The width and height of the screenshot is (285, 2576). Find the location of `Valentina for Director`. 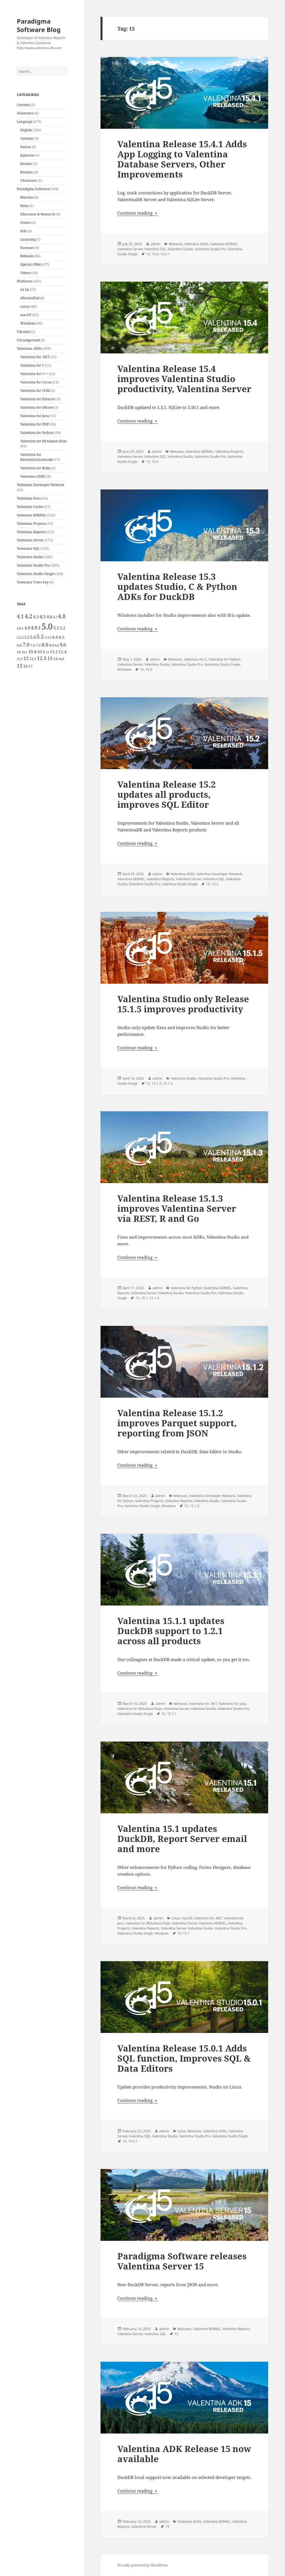

Valentina for Director is located at coordinates (38, 399).